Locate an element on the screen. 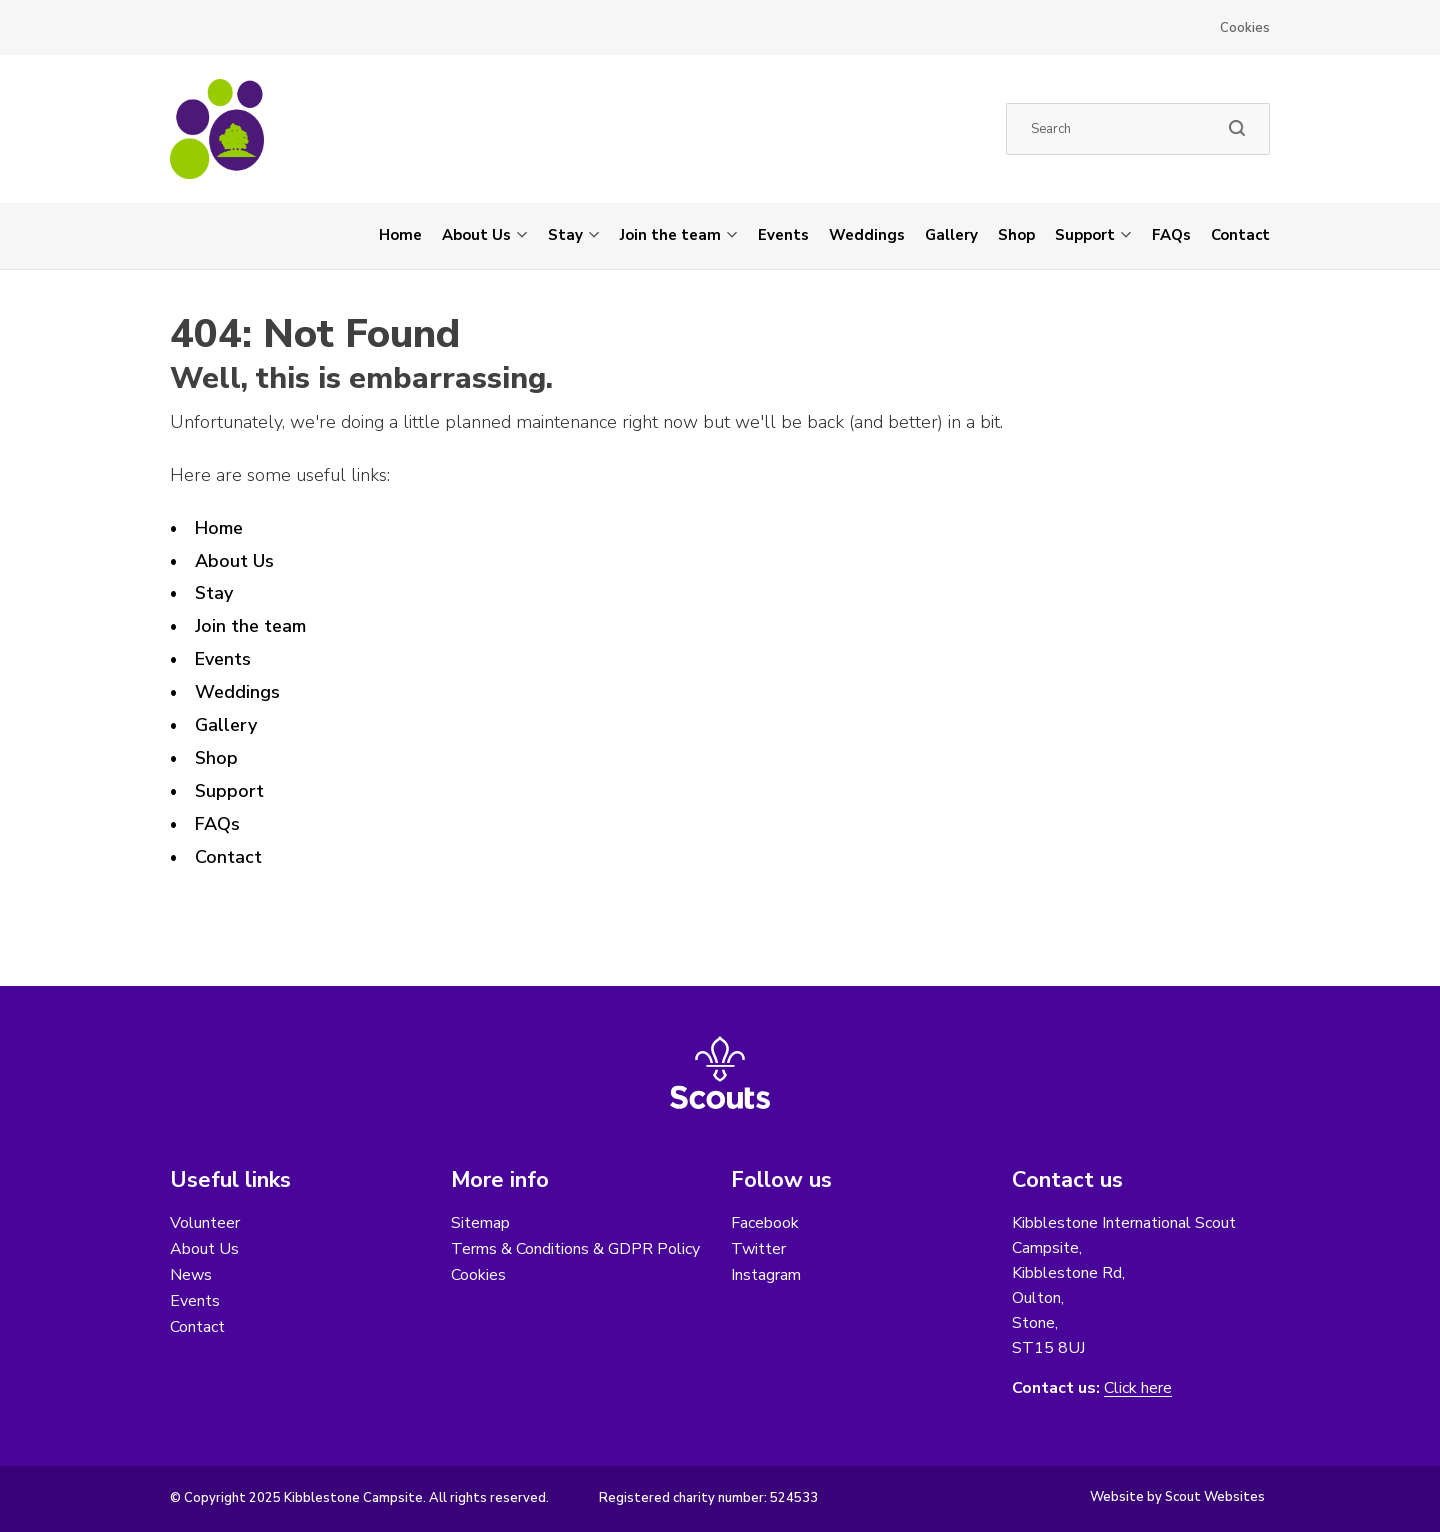  Support is located at coordinates (1085, 235).